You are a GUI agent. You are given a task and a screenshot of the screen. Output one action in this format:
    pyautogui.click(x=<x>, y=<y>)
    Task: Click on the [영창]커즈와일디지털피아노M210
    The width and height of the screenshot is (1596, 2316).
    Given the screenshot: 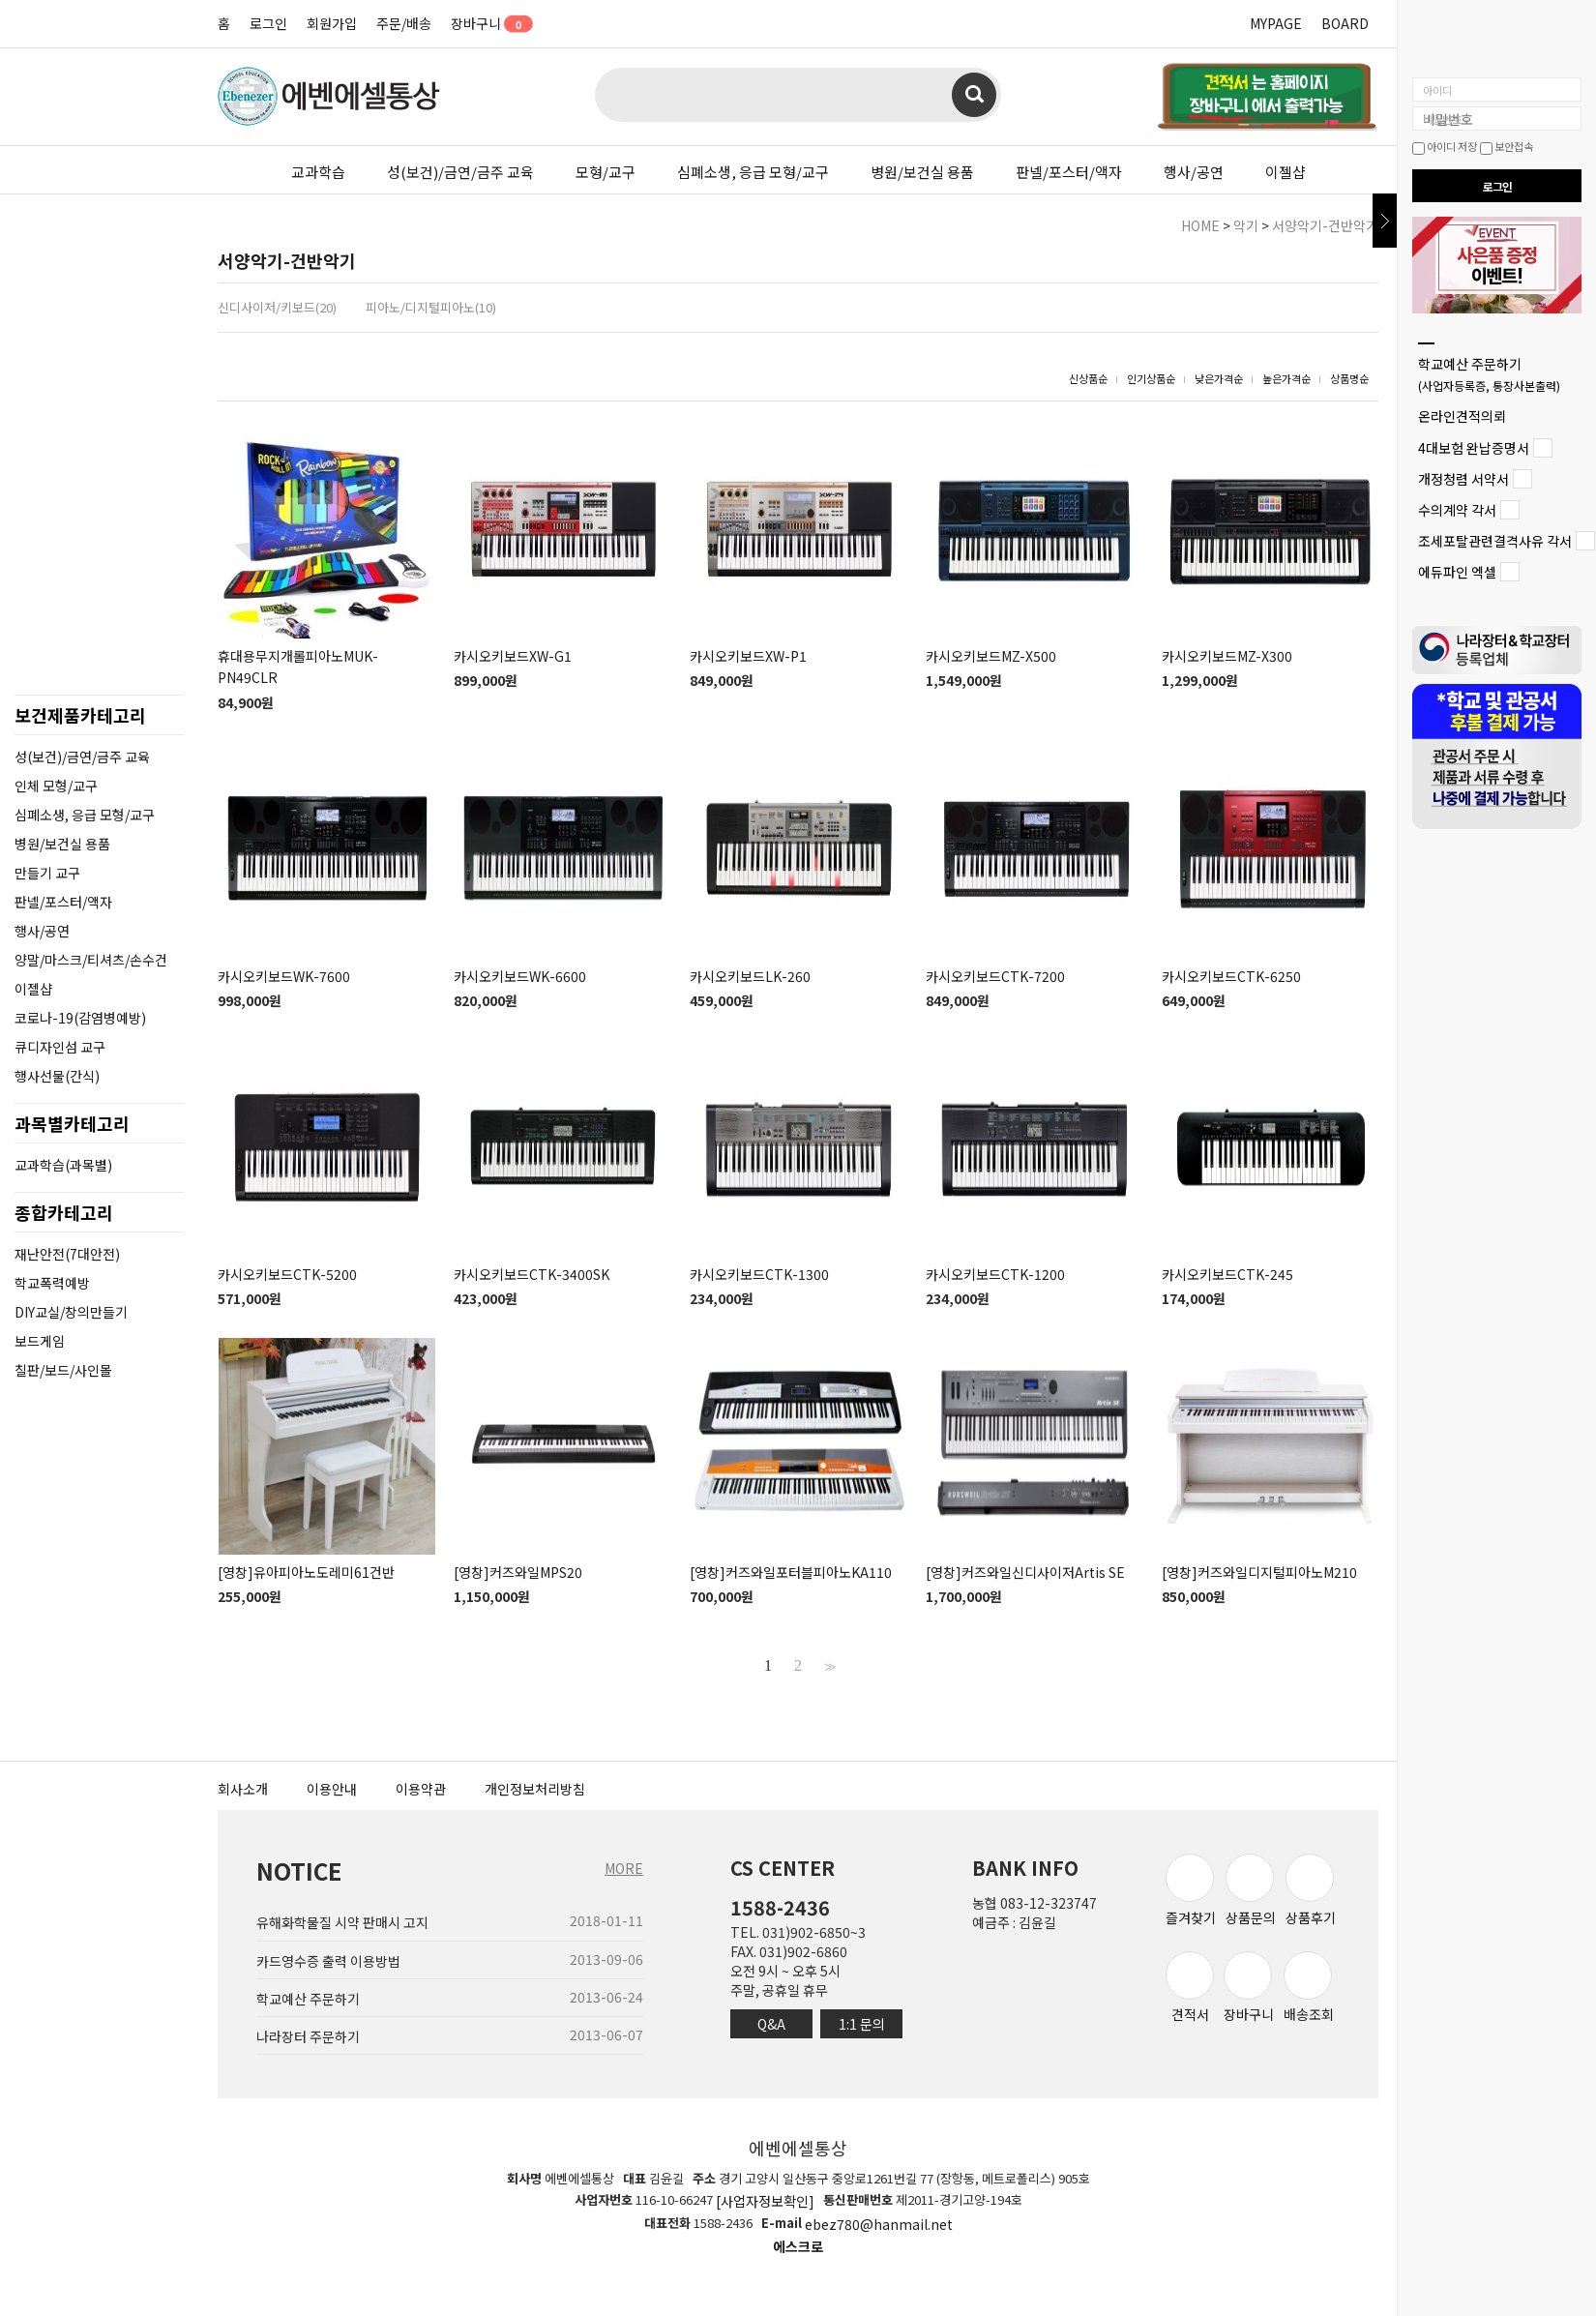 What is the action you would take?
    pyautogui.click(x=1259, y=1572)
    